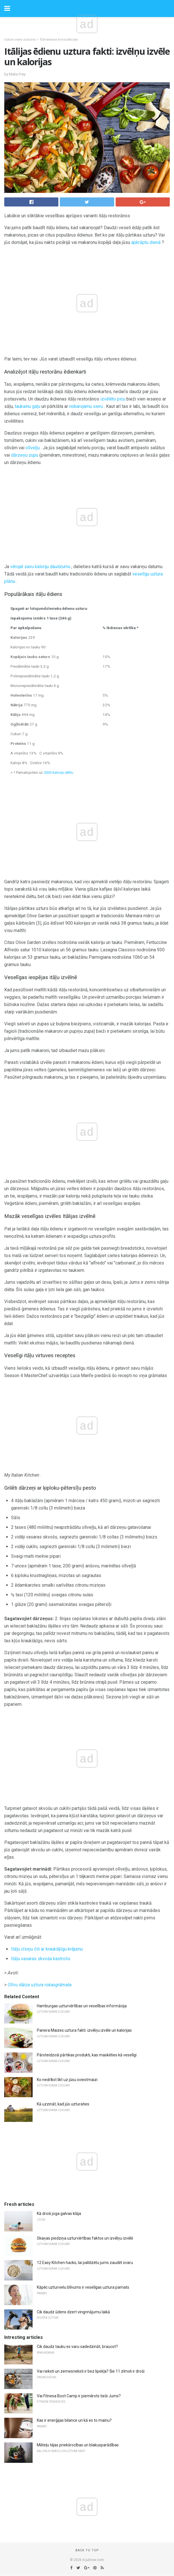  Describe the element at coordinates (79, 2396) in the screenshot. I see `Vai Fitnesa Boot Camp ir piemērots tieši Jums?` at that location.